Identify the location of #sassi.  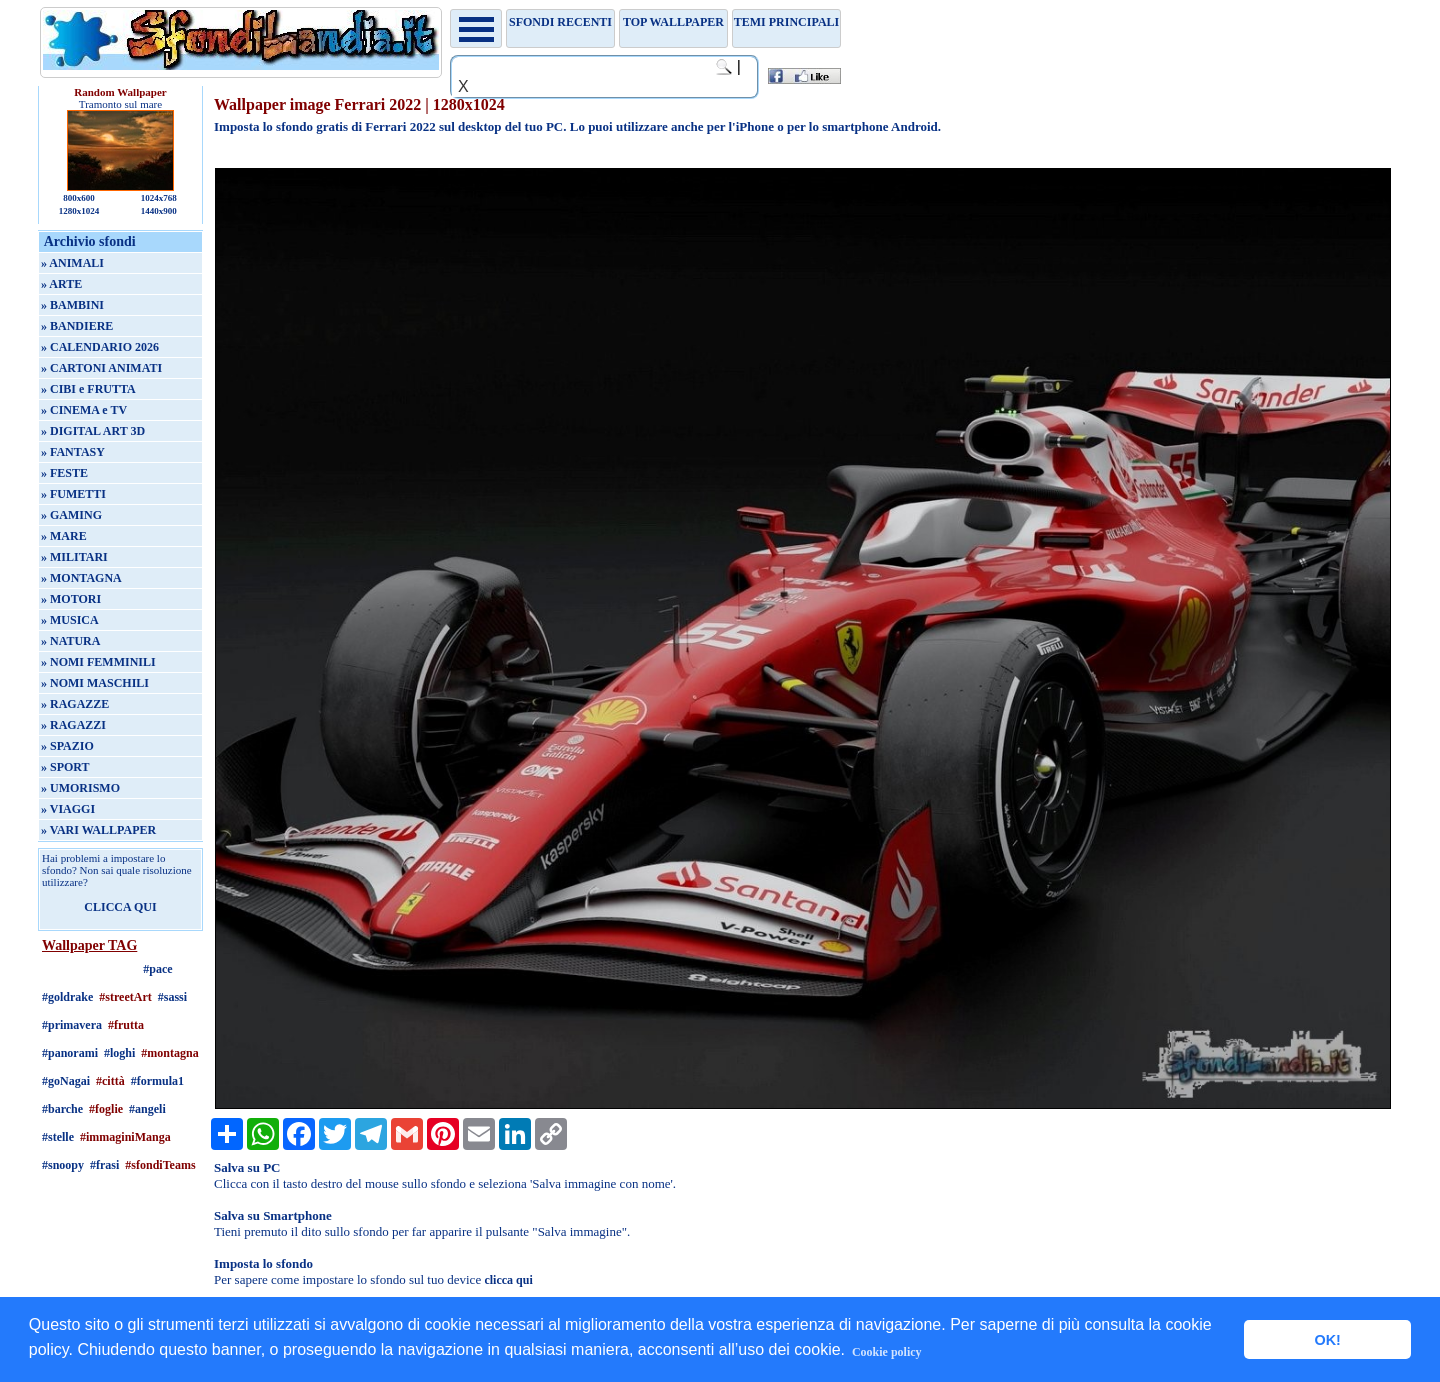
(172, 997).